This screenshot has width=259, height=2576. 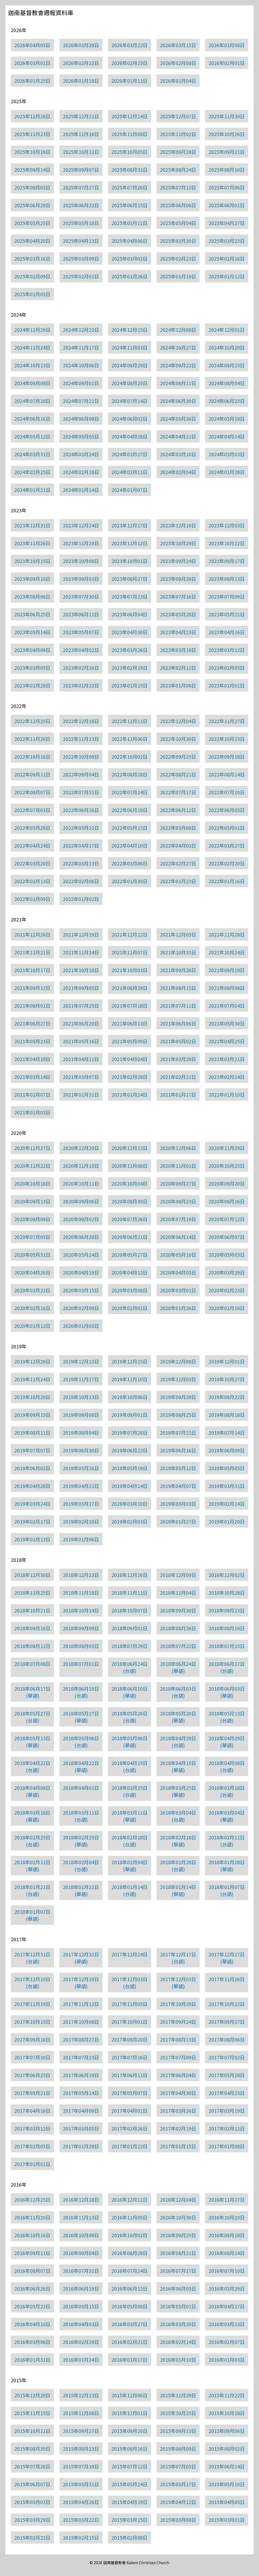 I want to click on 2022年06月05日, so click(x=227, y=809).